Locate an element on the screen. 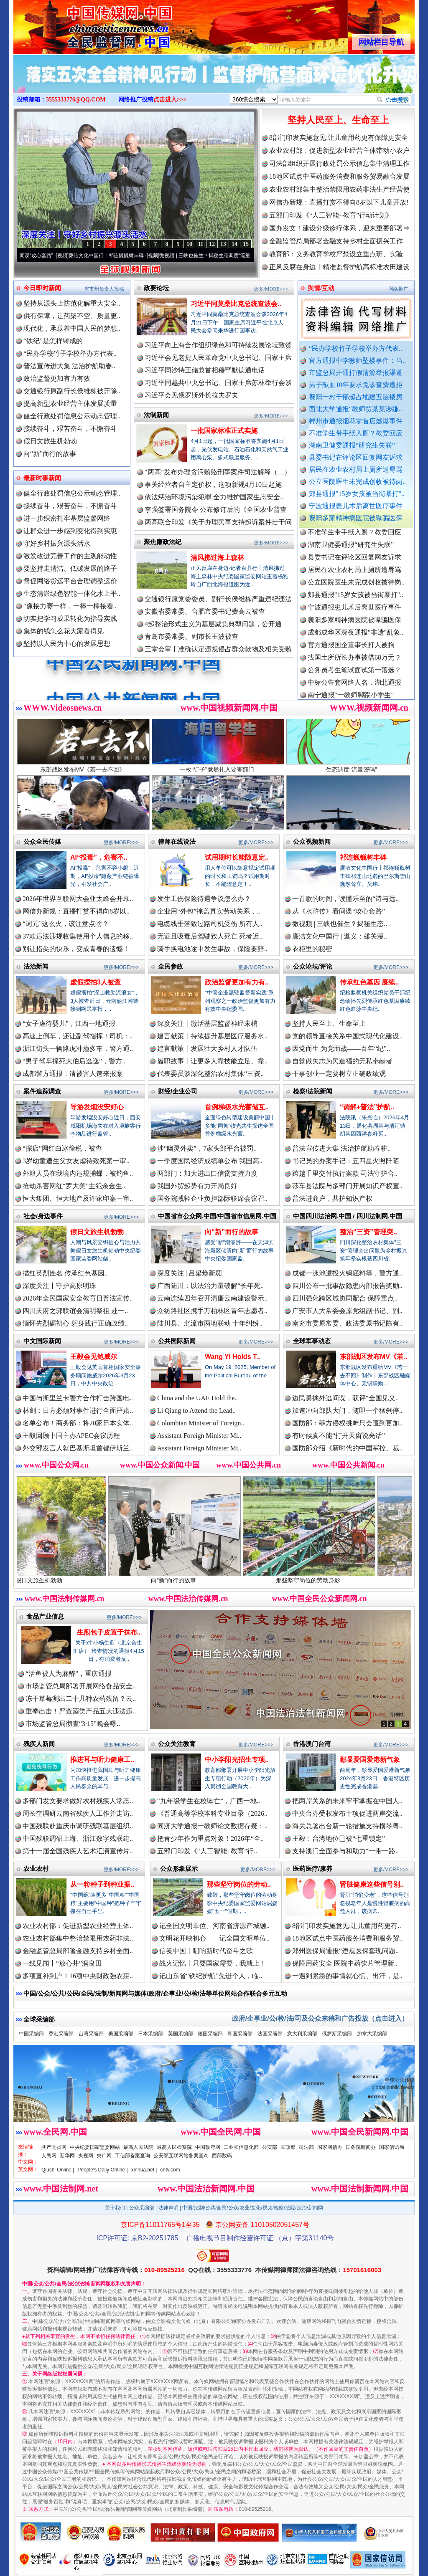 Image resolution: width=428 pixels, height=2576 pixels. 中小学阳光招生专项.. is located at coordinates (237, 1759).